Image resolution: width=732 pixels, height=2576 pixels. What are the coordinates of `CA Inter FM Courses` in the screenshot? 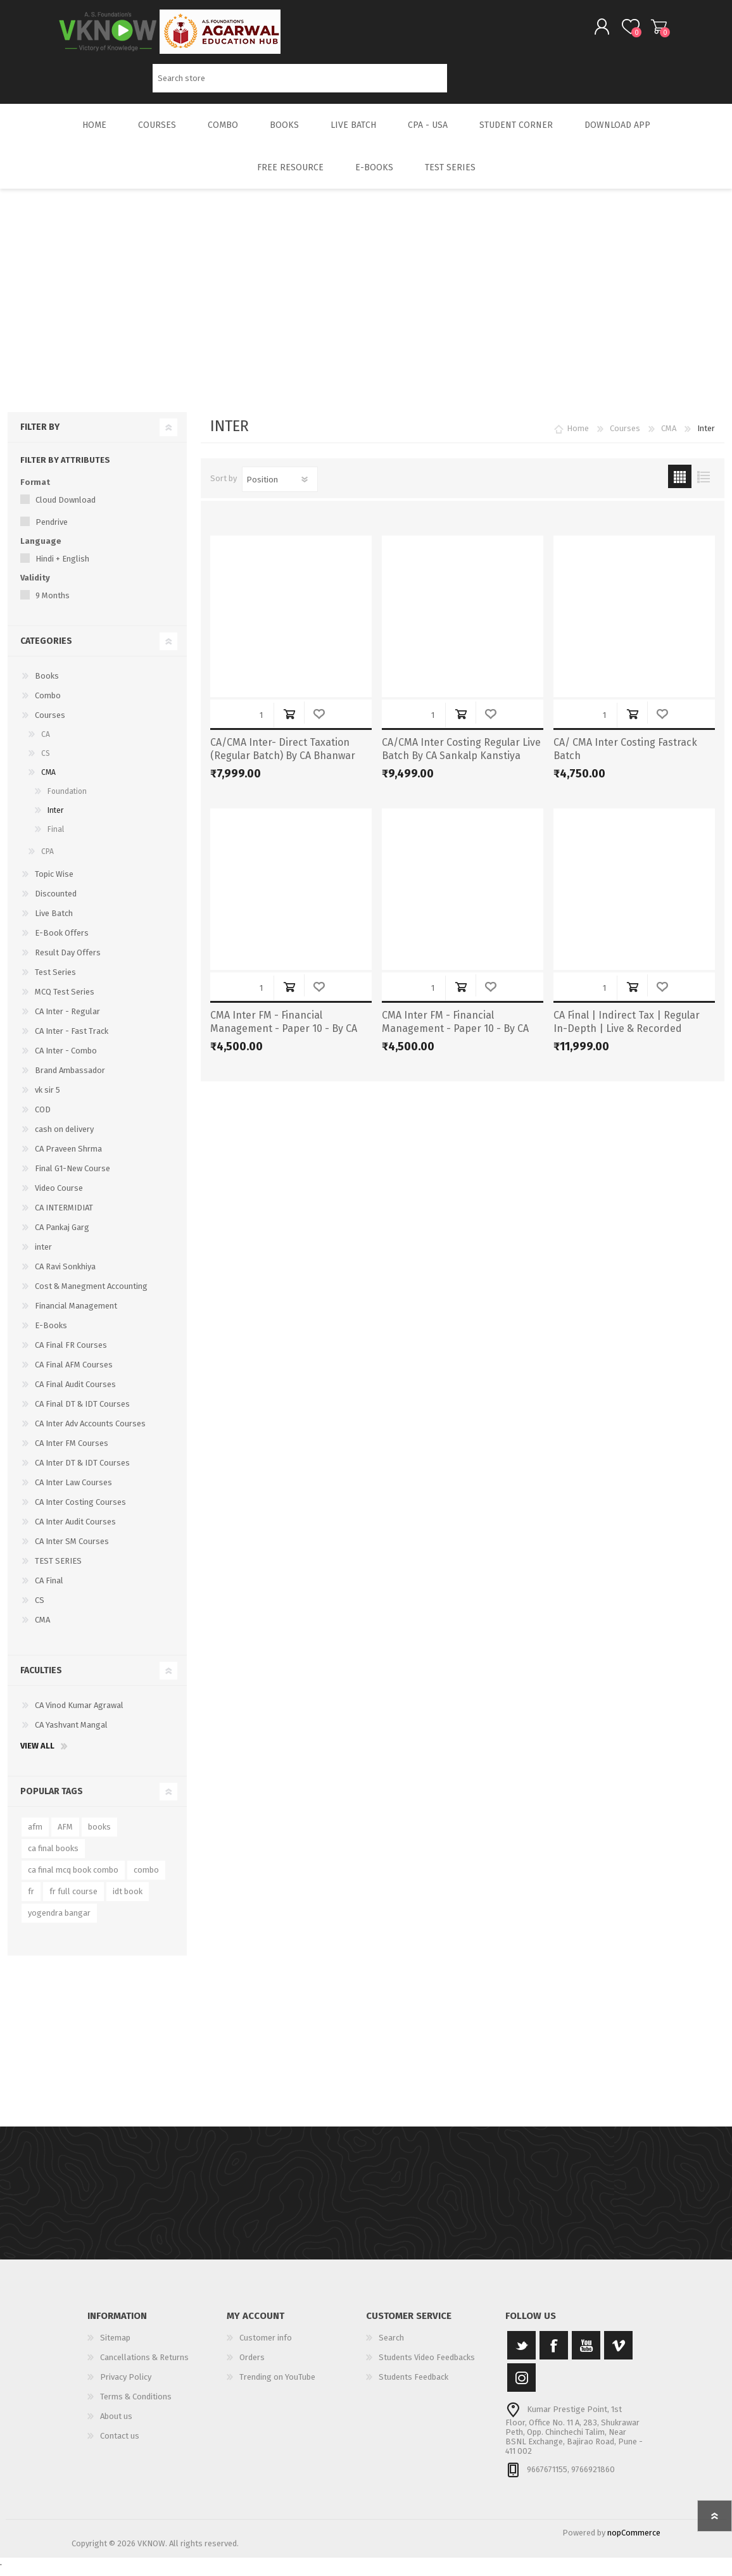 It's located at (71, 1452).